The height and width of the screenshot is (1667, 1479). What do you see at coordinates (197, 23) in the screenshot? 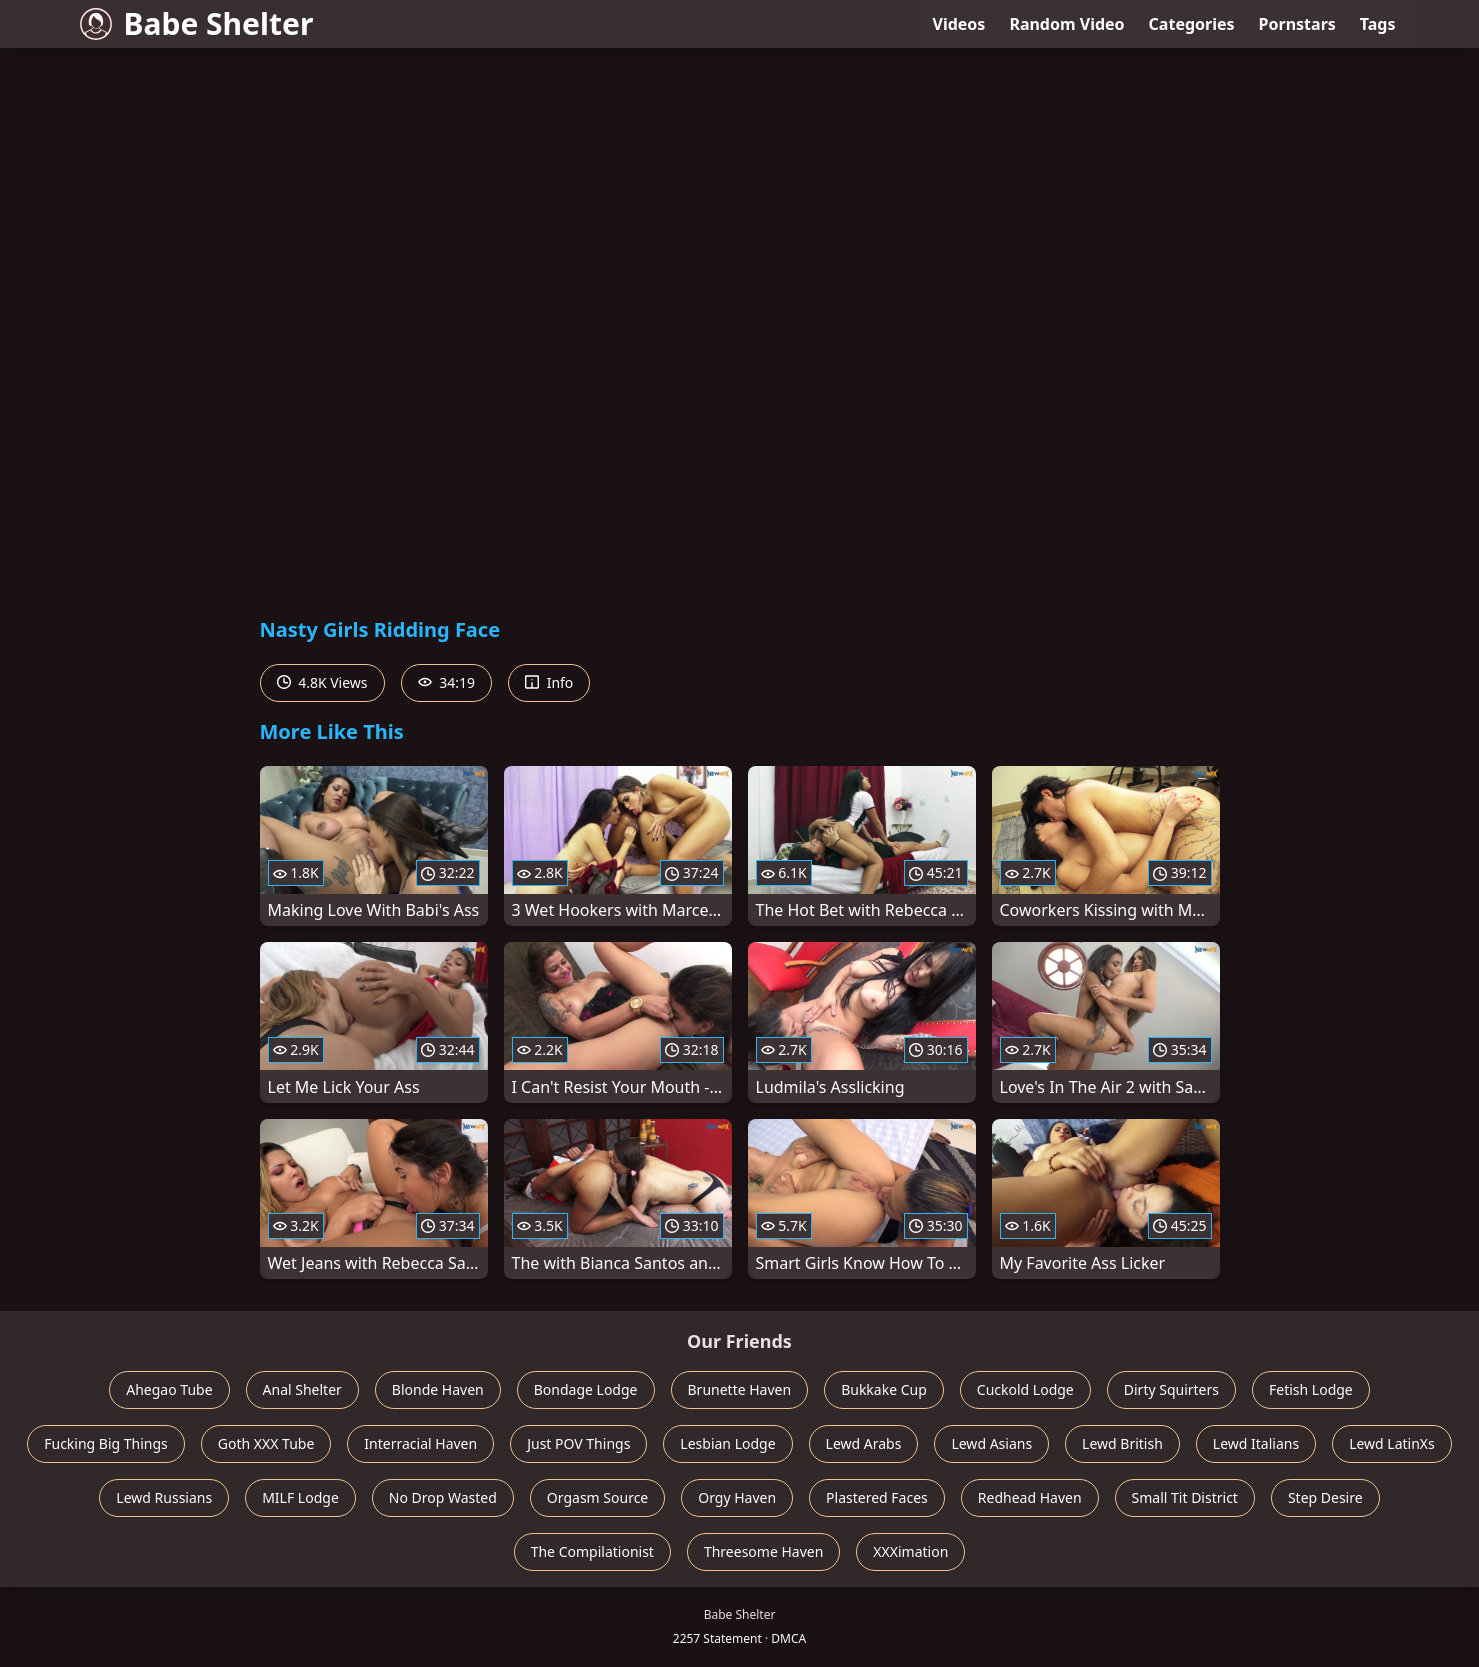
I see `Babe Shelter` at bounding box center [197, 23].